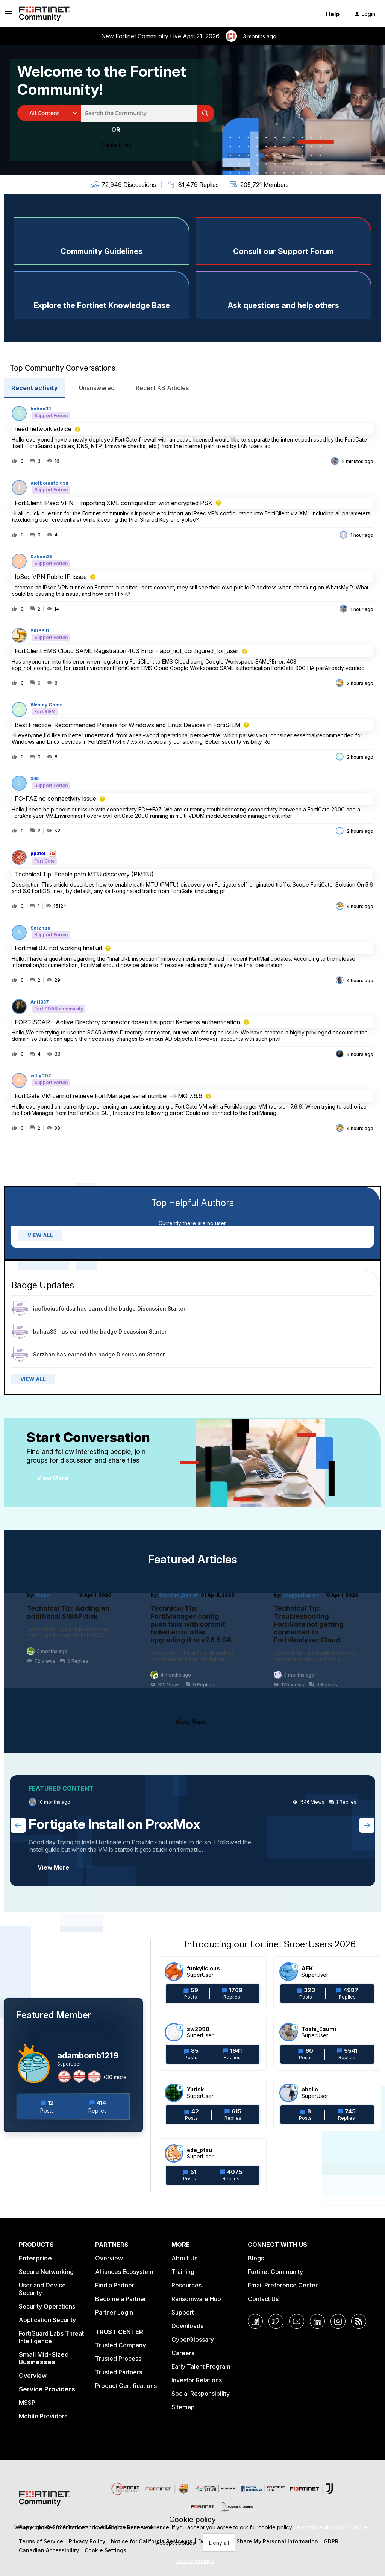 The width and height of the screenshot is (385, 2576). I want to click on Secure Networking, so click(46, 2271).